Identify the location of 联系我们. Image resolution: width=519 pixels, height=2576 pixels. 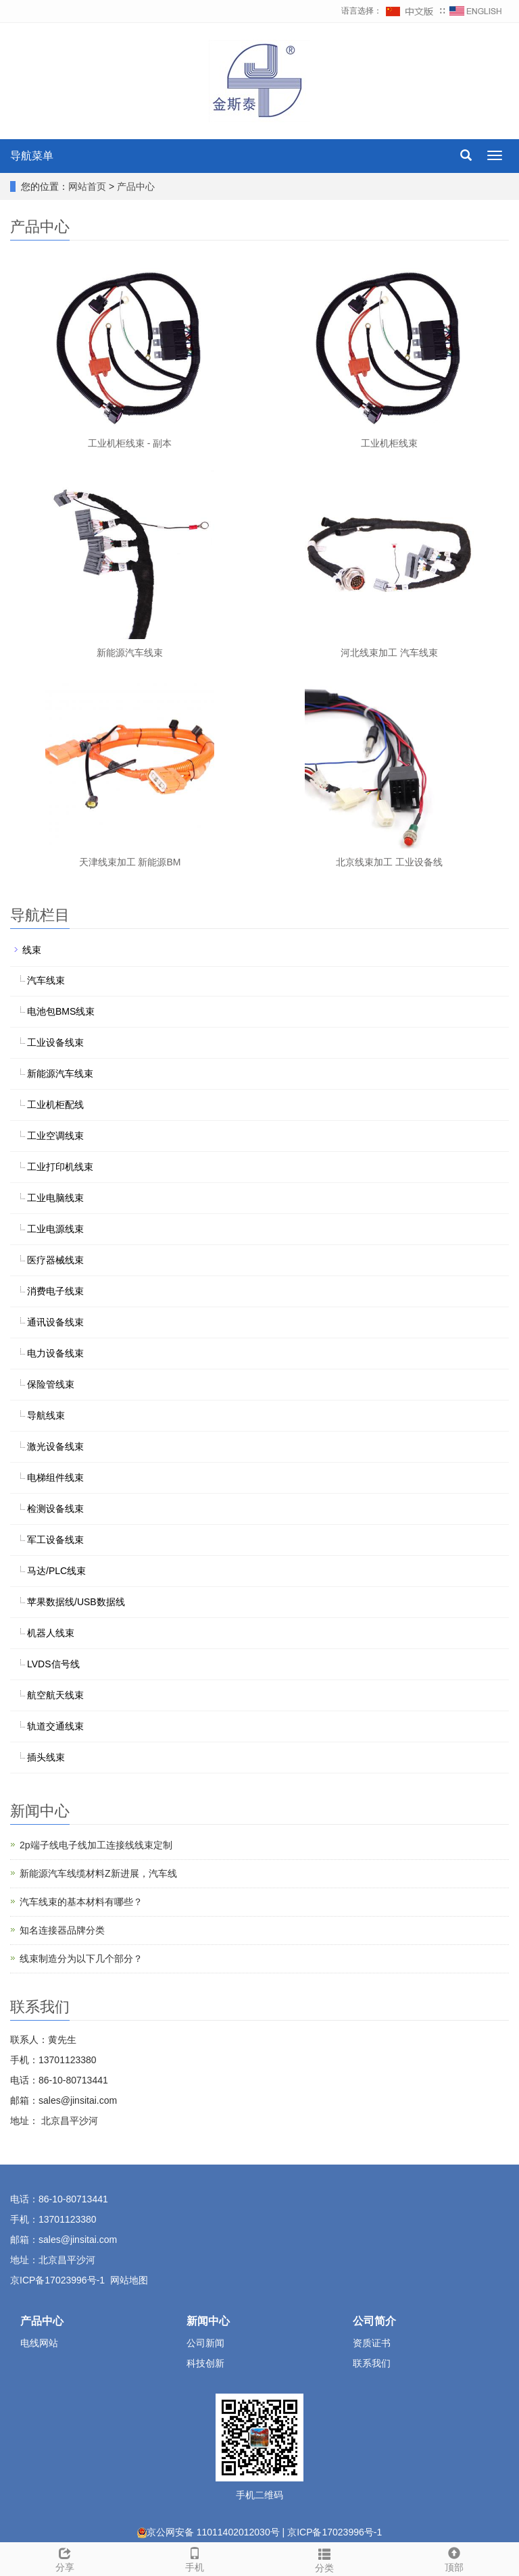
(372, 2363).